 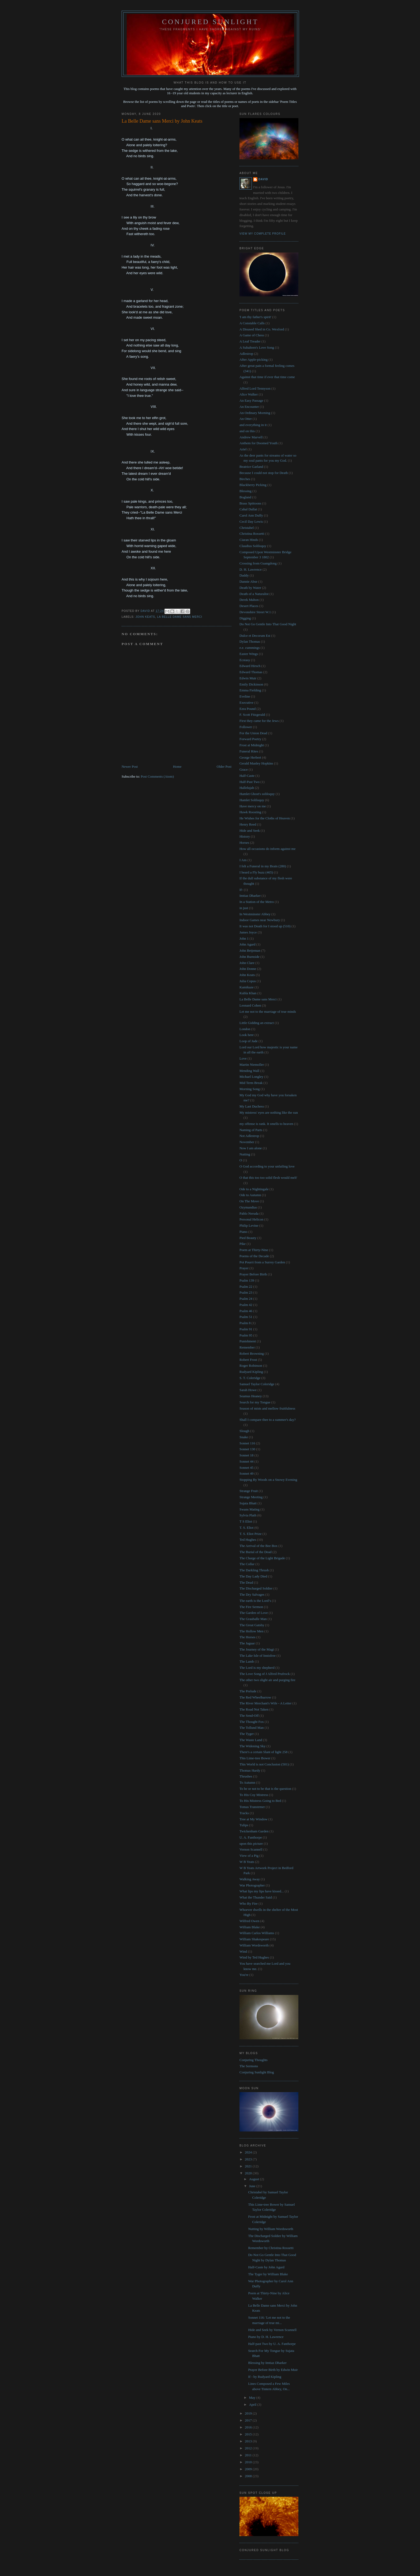 I want to click on May, so click(x=252, y=2398).